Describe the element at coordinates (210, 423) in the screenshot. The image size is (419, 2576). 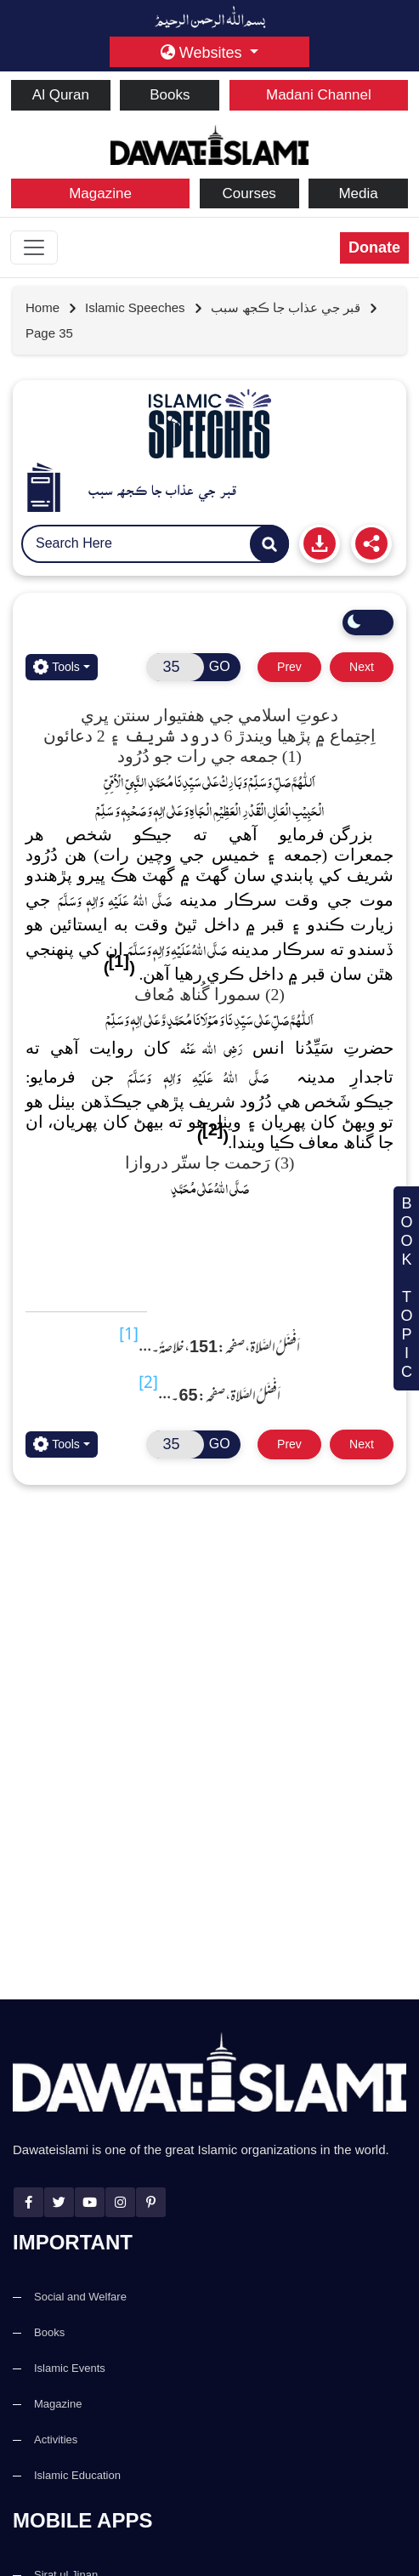
I see `[Go to Pamphlets]` at that location.